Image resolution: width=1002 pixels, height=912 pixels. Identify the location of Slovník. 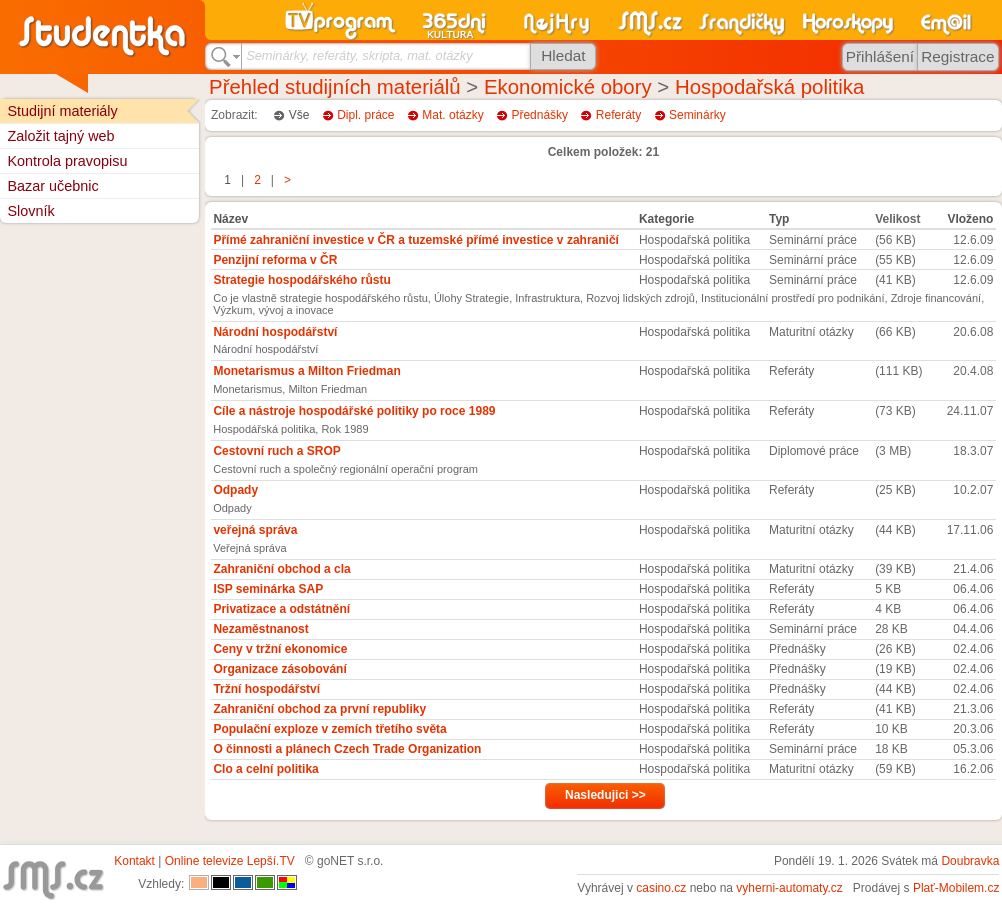
(30, 211).